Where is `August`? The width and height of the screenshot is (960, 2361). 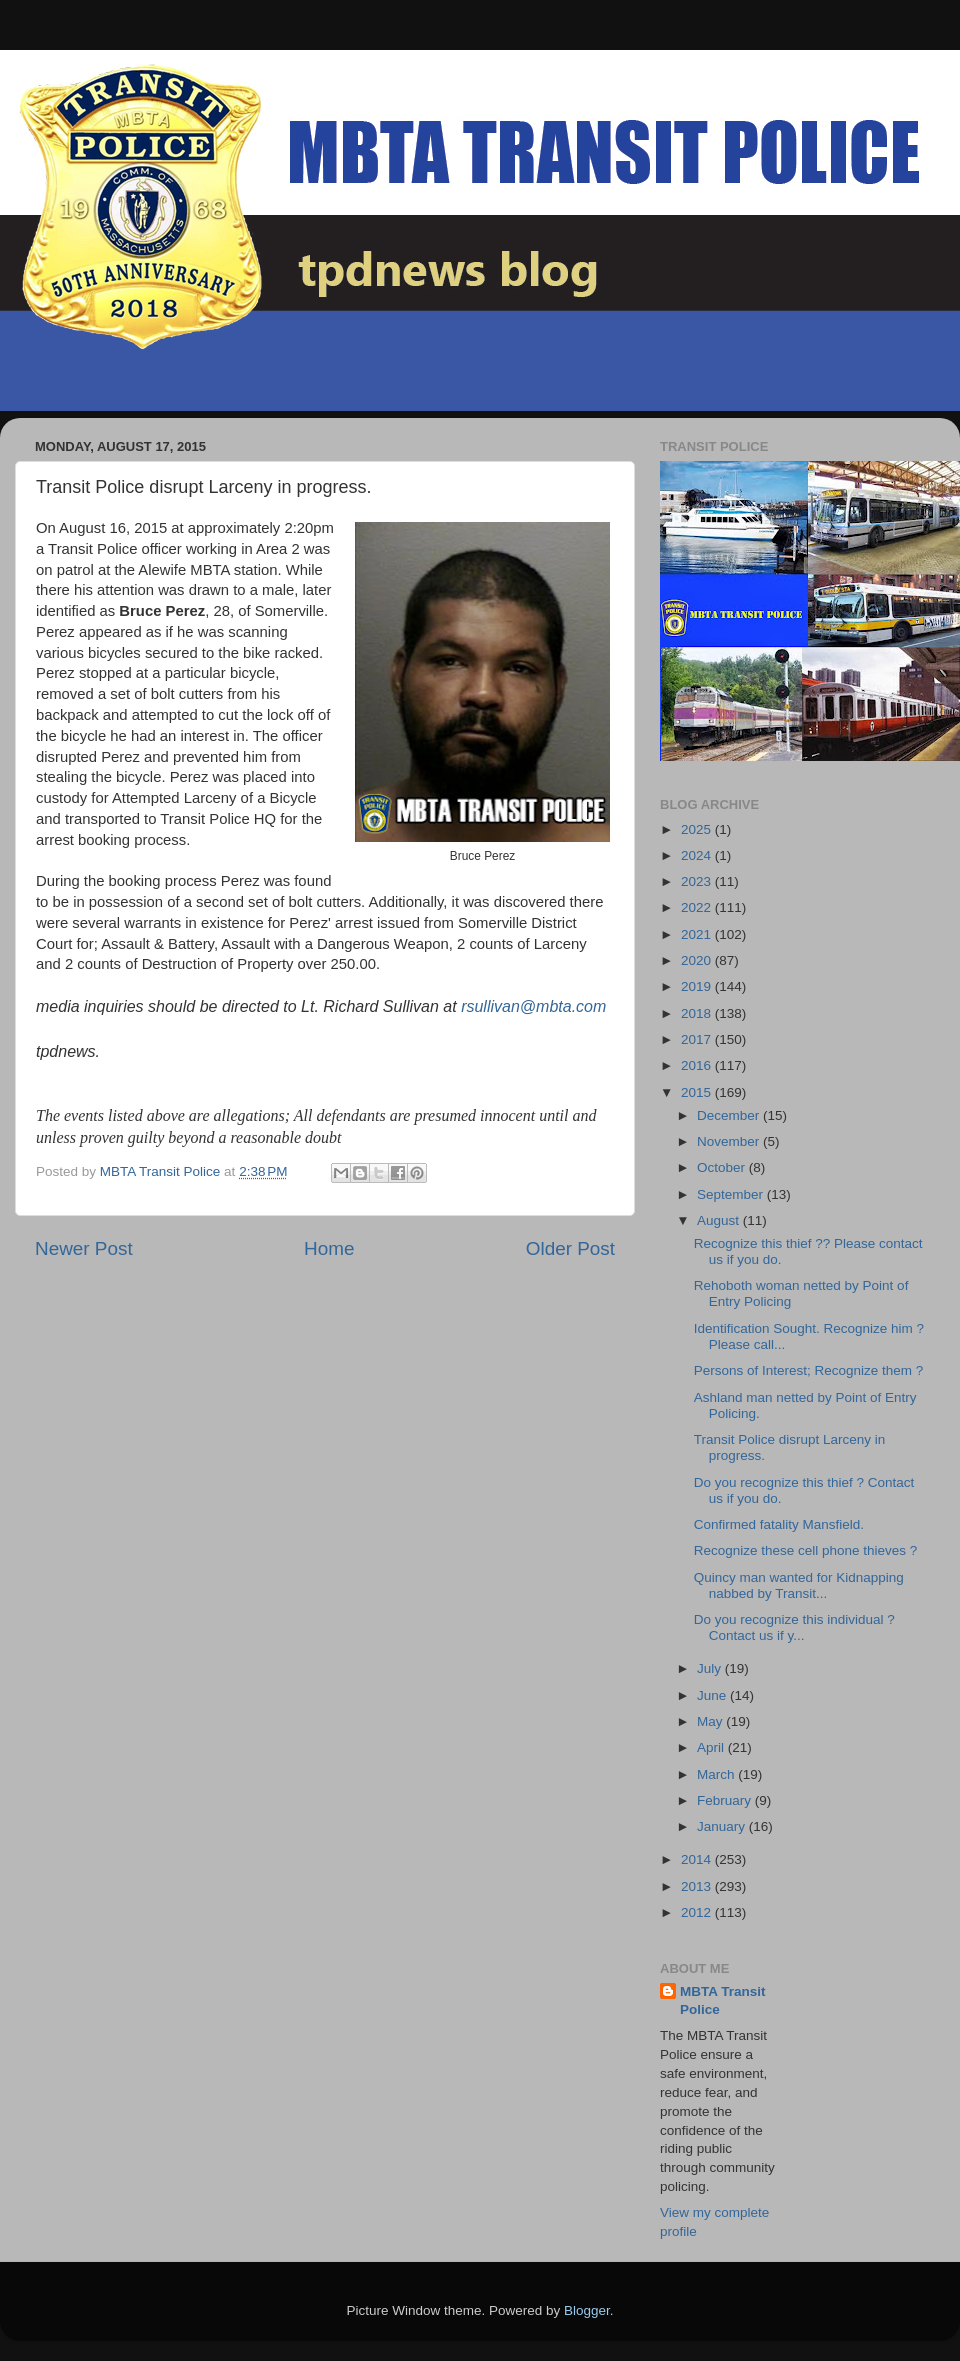
August is located at coordinates (720, 1220).